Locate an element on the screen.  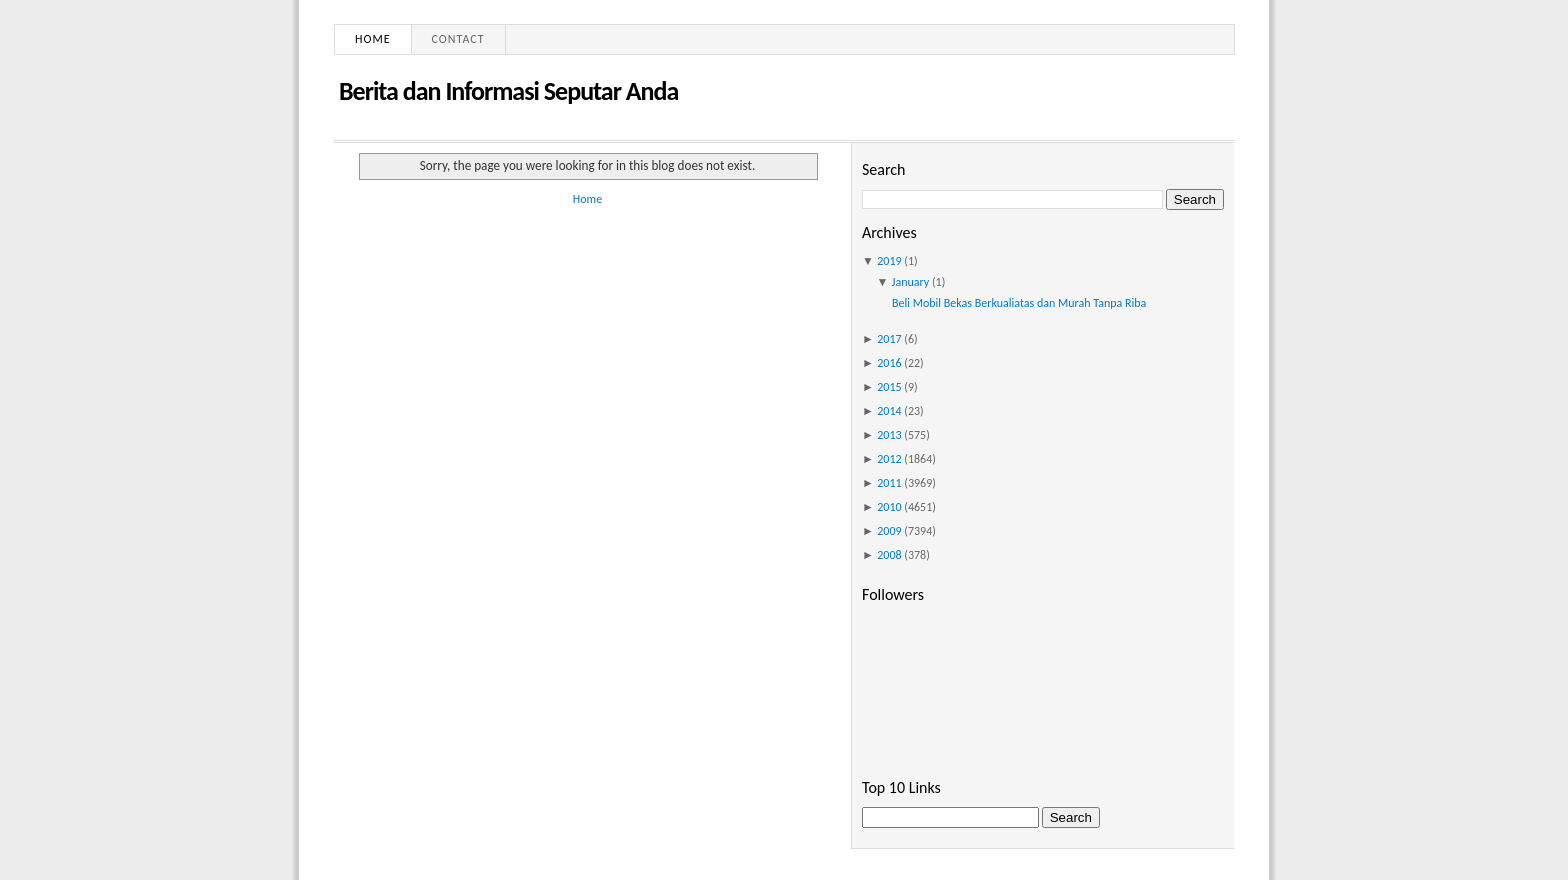
2008 is located at coordinates (889, 555).